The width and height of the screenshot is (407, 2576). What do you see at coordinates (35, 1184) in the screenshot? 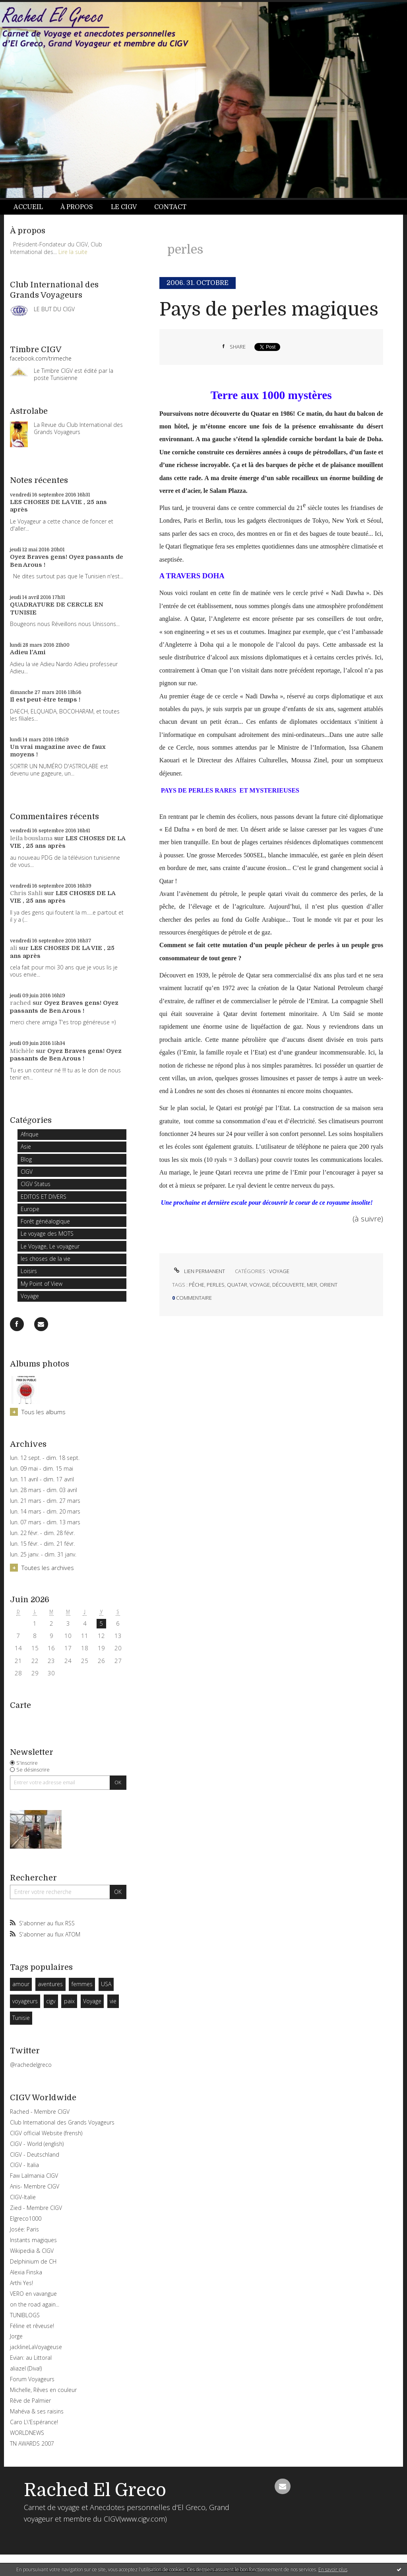
I see `CIGV Status` at bounding box center [35, 1184].